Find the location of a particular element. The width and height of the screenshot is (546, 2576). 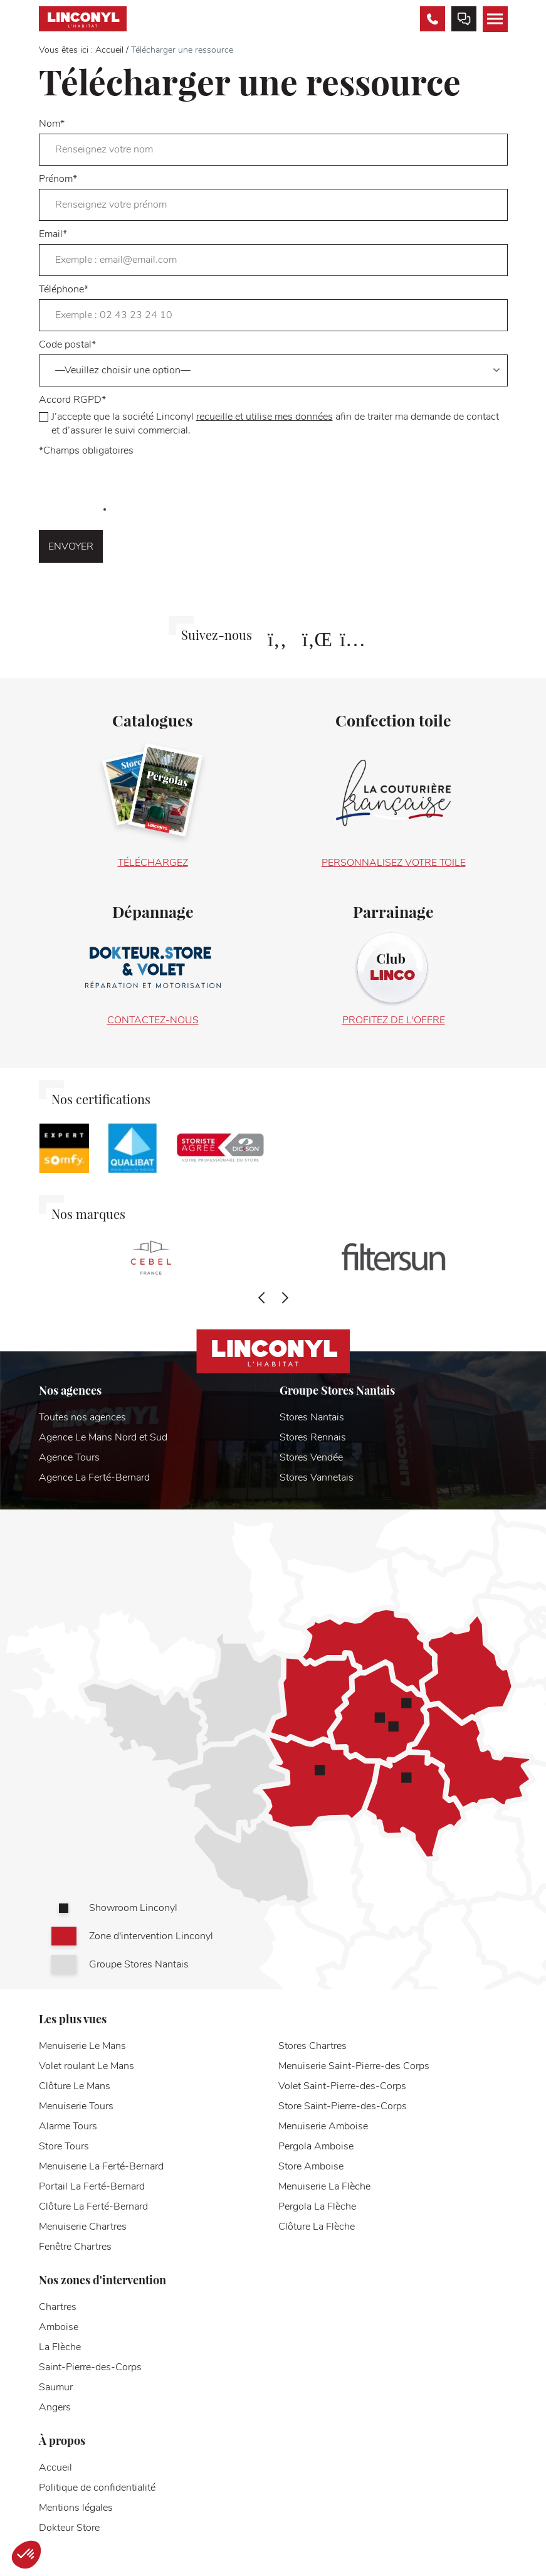

Agence Tours is located at coordinates (69, 1457).